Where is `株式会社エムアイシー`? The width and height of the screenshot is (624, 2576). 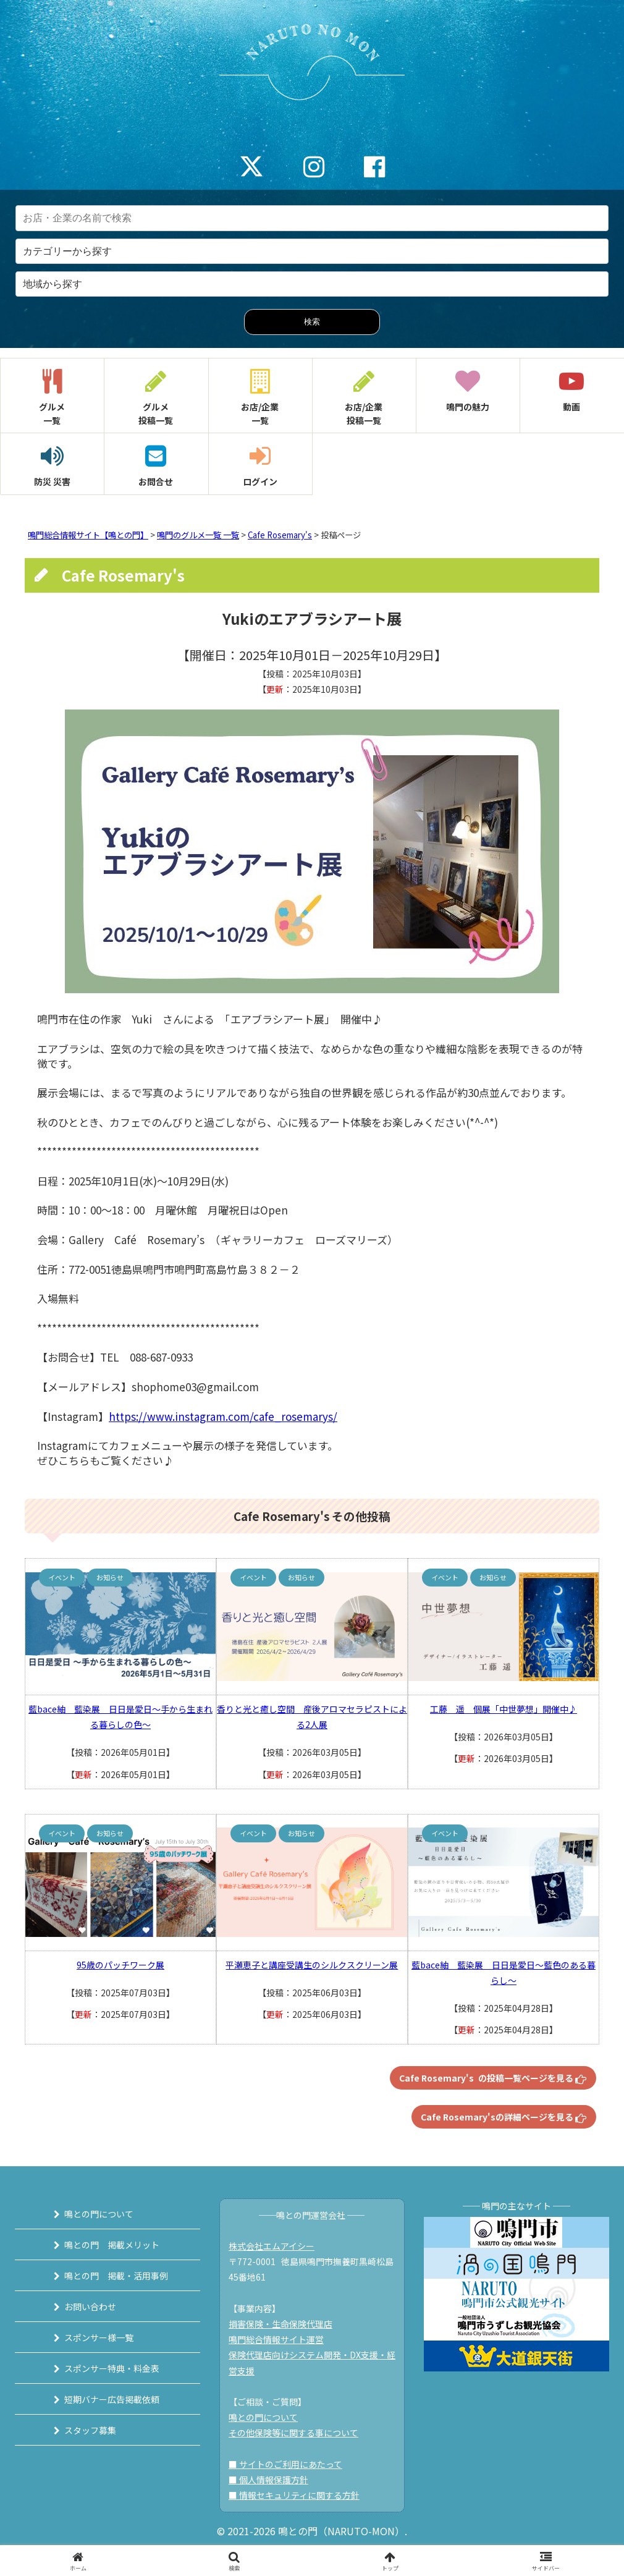
株式会社エムアイシー is located at coordinates (271, 2246).